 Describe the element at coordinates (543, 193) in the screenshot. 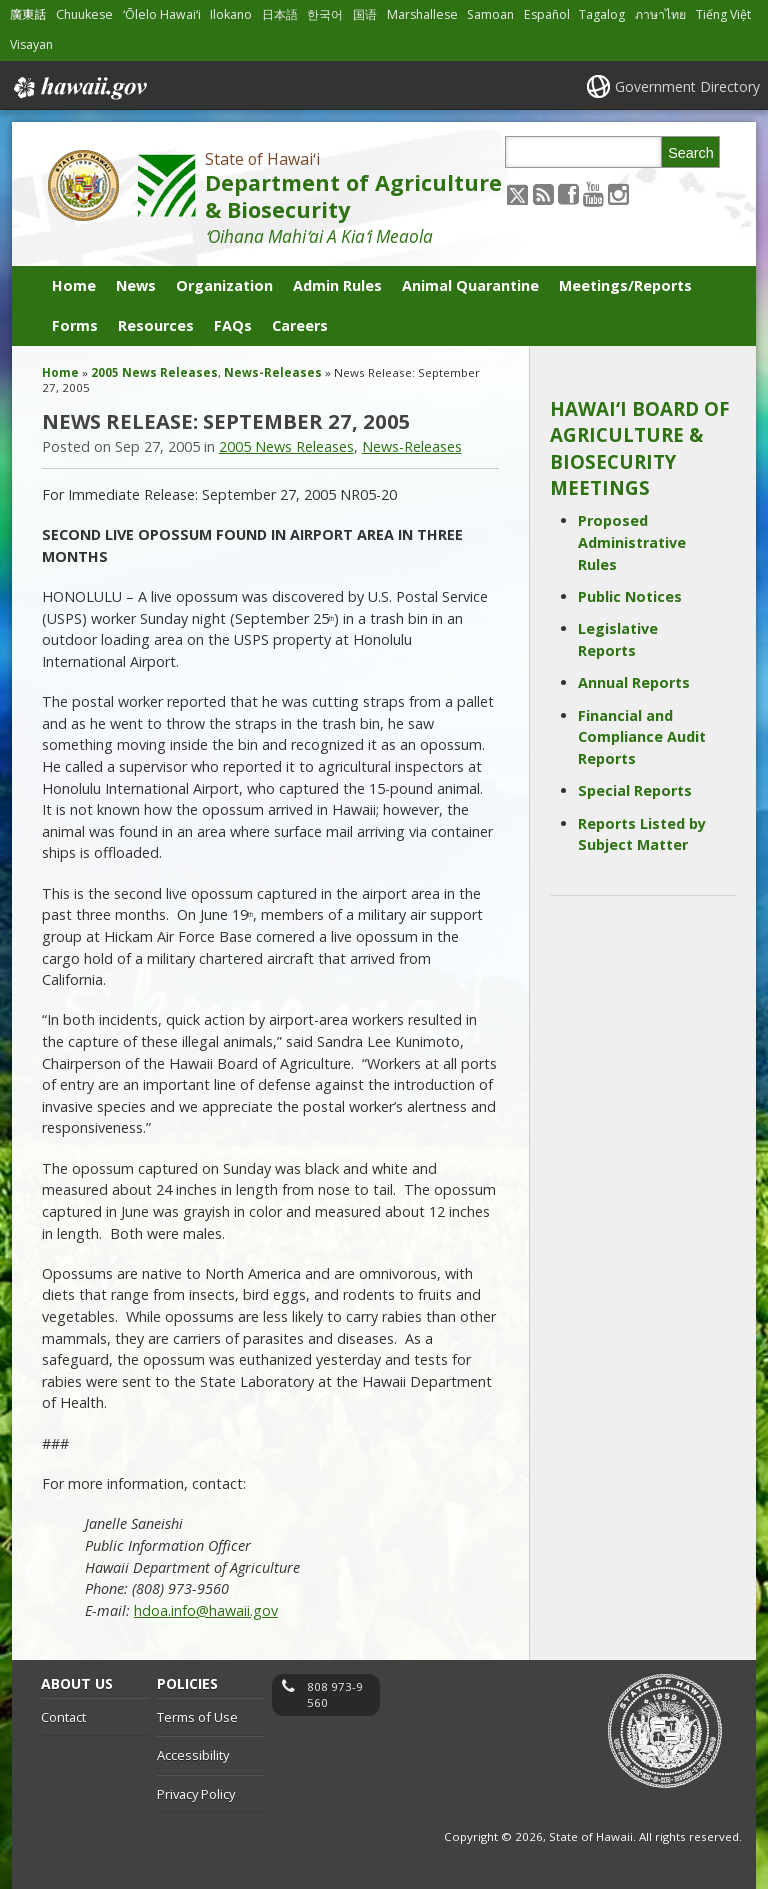

I see `[Follow the State of Hawaiʻi Department of Agriculture & Biosecurity on RSS]` at that location.